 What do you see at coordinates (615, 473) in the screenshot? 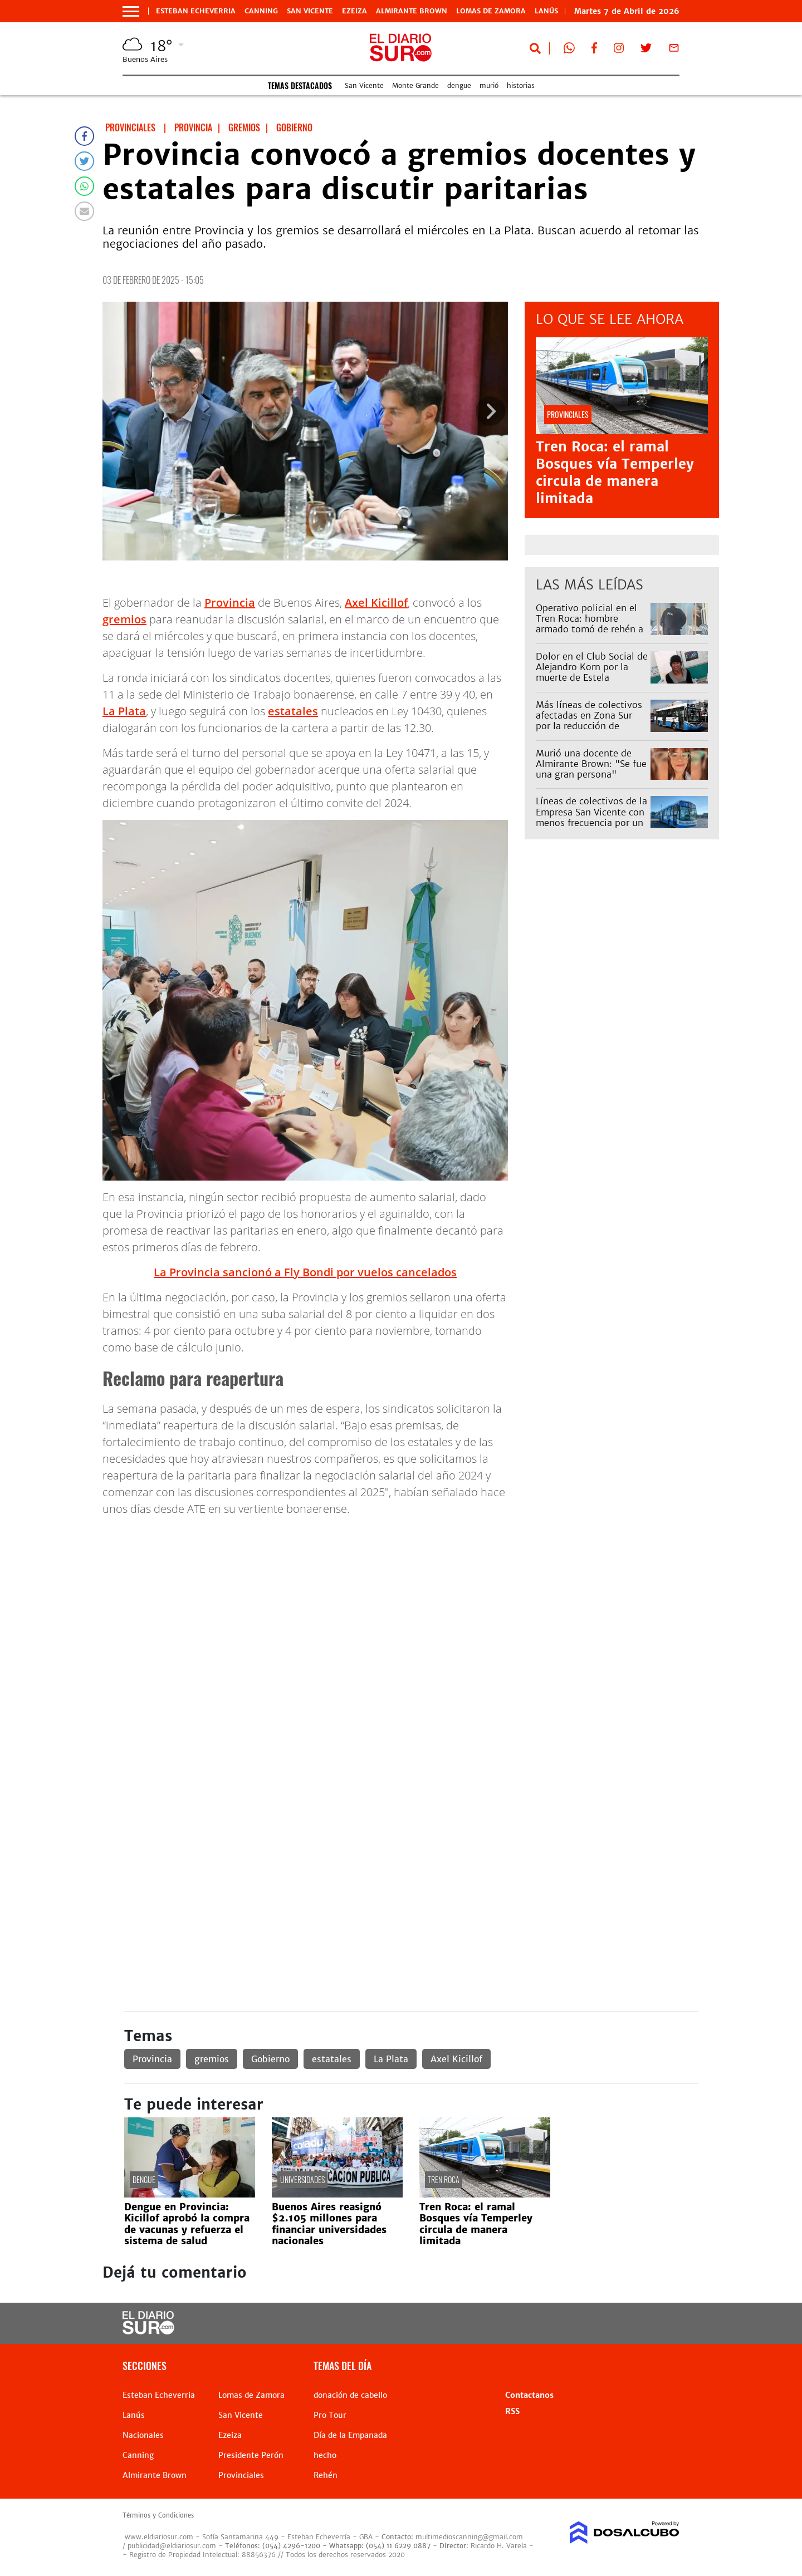
I see `Tren Roca: el ramal Bosques vía Temperley circula de manera limitada` at bounding box center [615, 473].